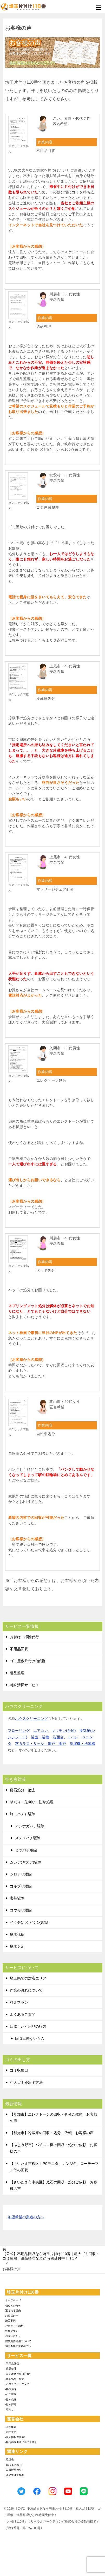  Describe the element at coordinates (10, 2394) in the screenshot. I see `-ハチ駆除` at that location.